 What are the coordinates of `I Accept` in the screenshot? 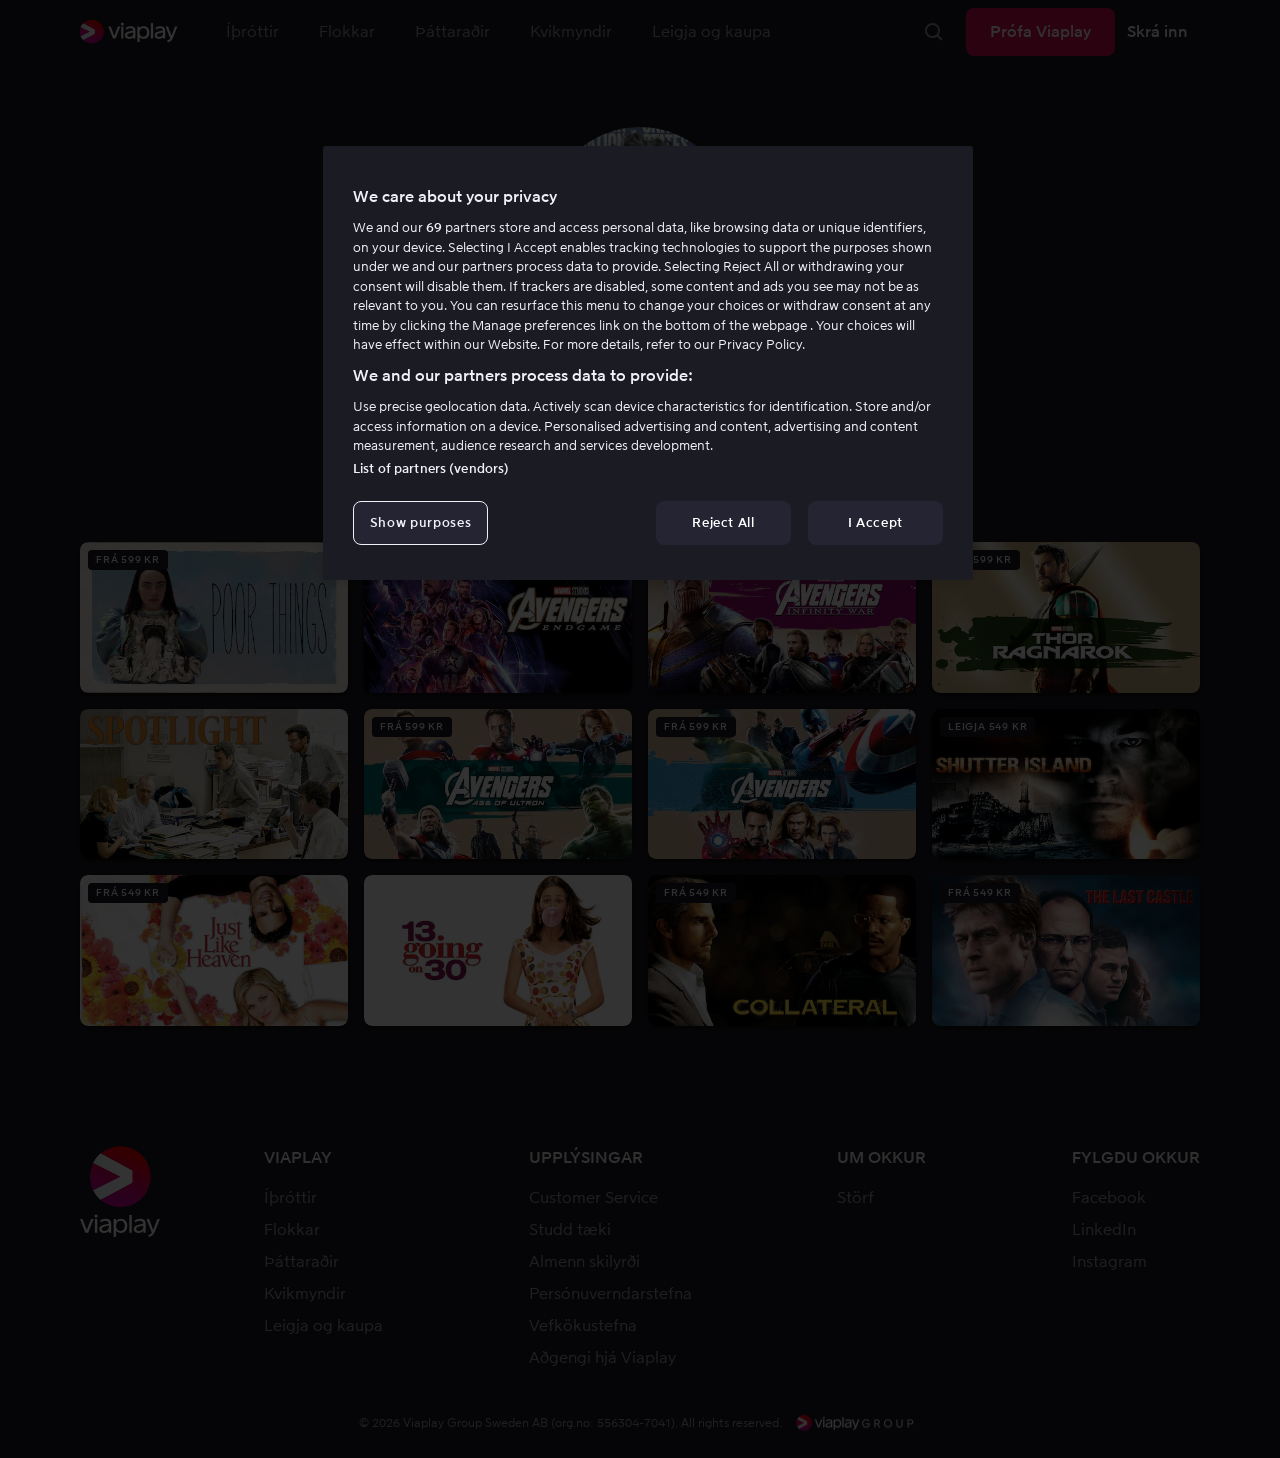 It's located at (875, 522).